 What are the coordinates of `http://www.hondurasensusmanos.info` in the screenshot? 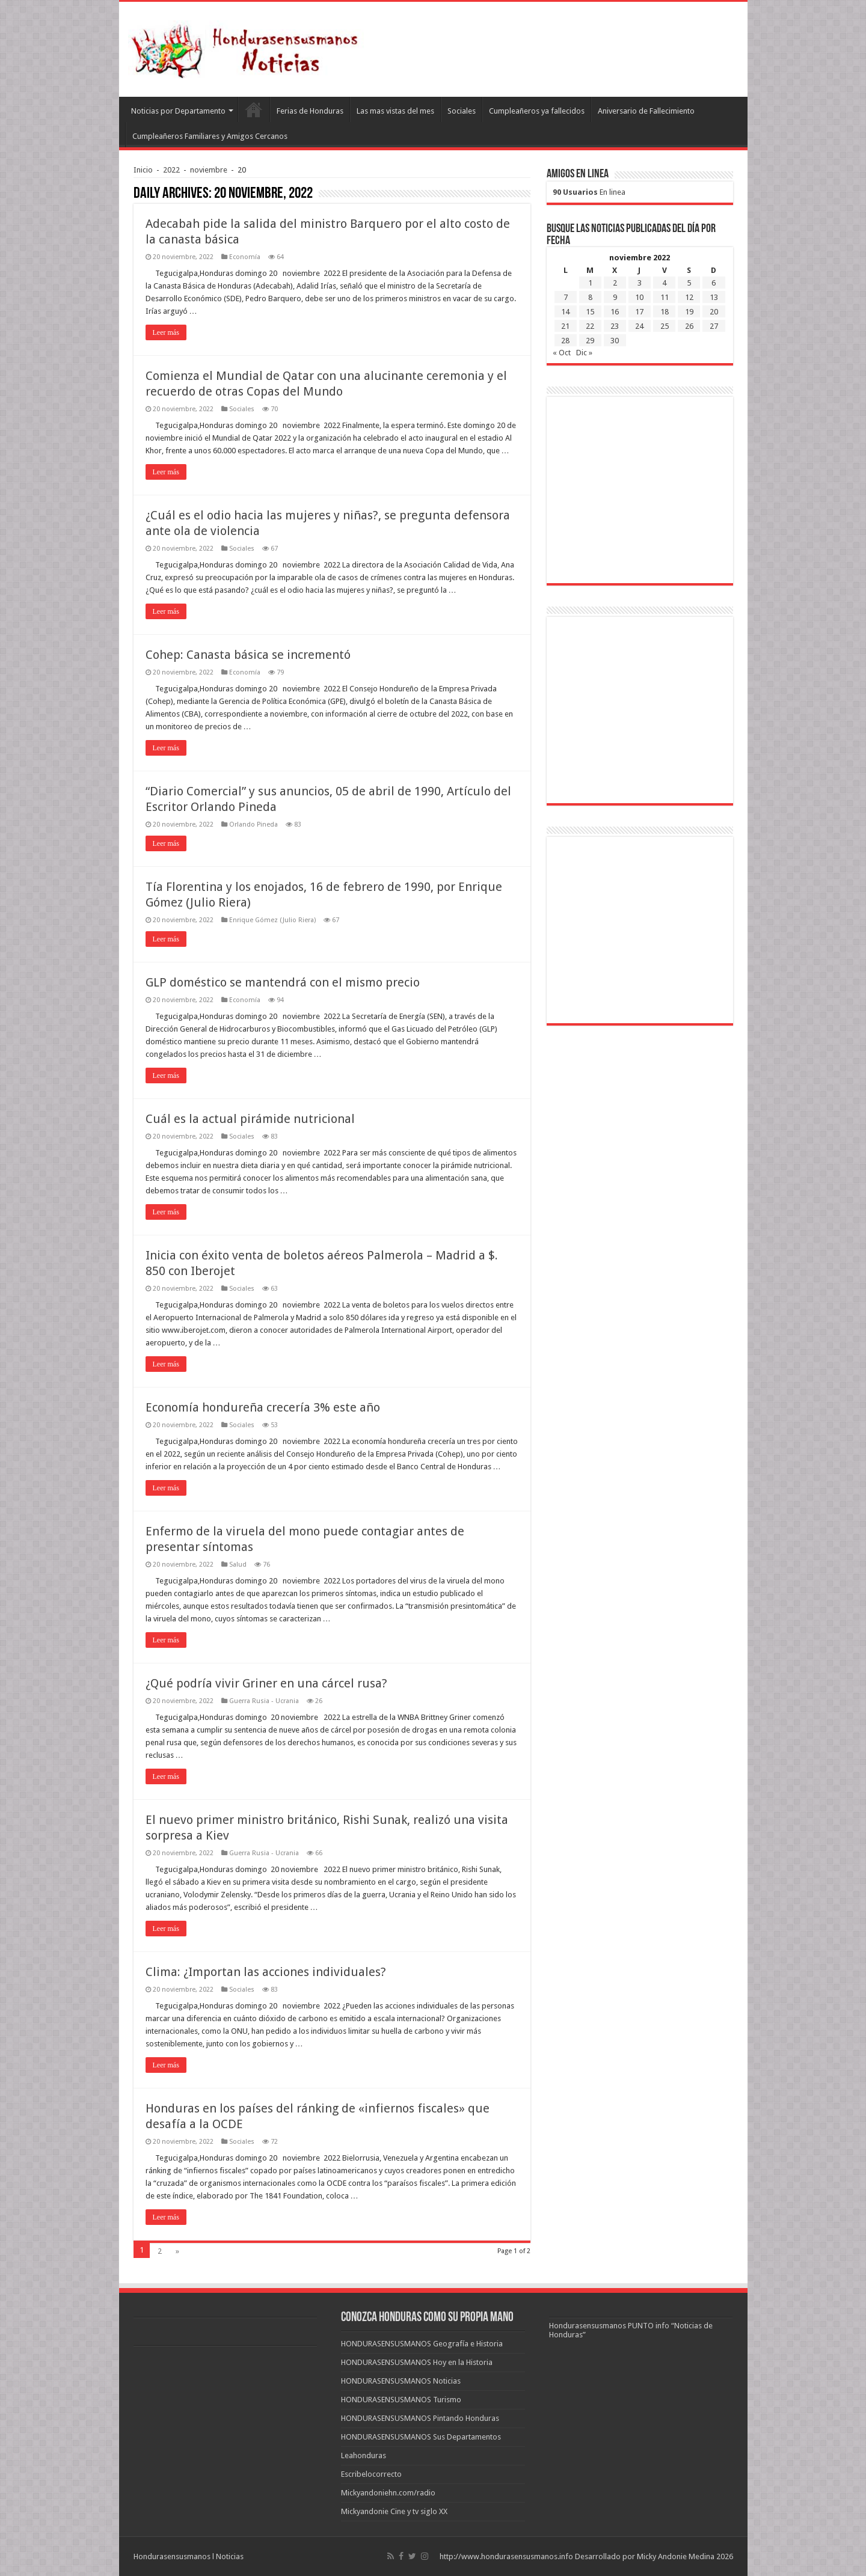 It's located at (506, 2556).